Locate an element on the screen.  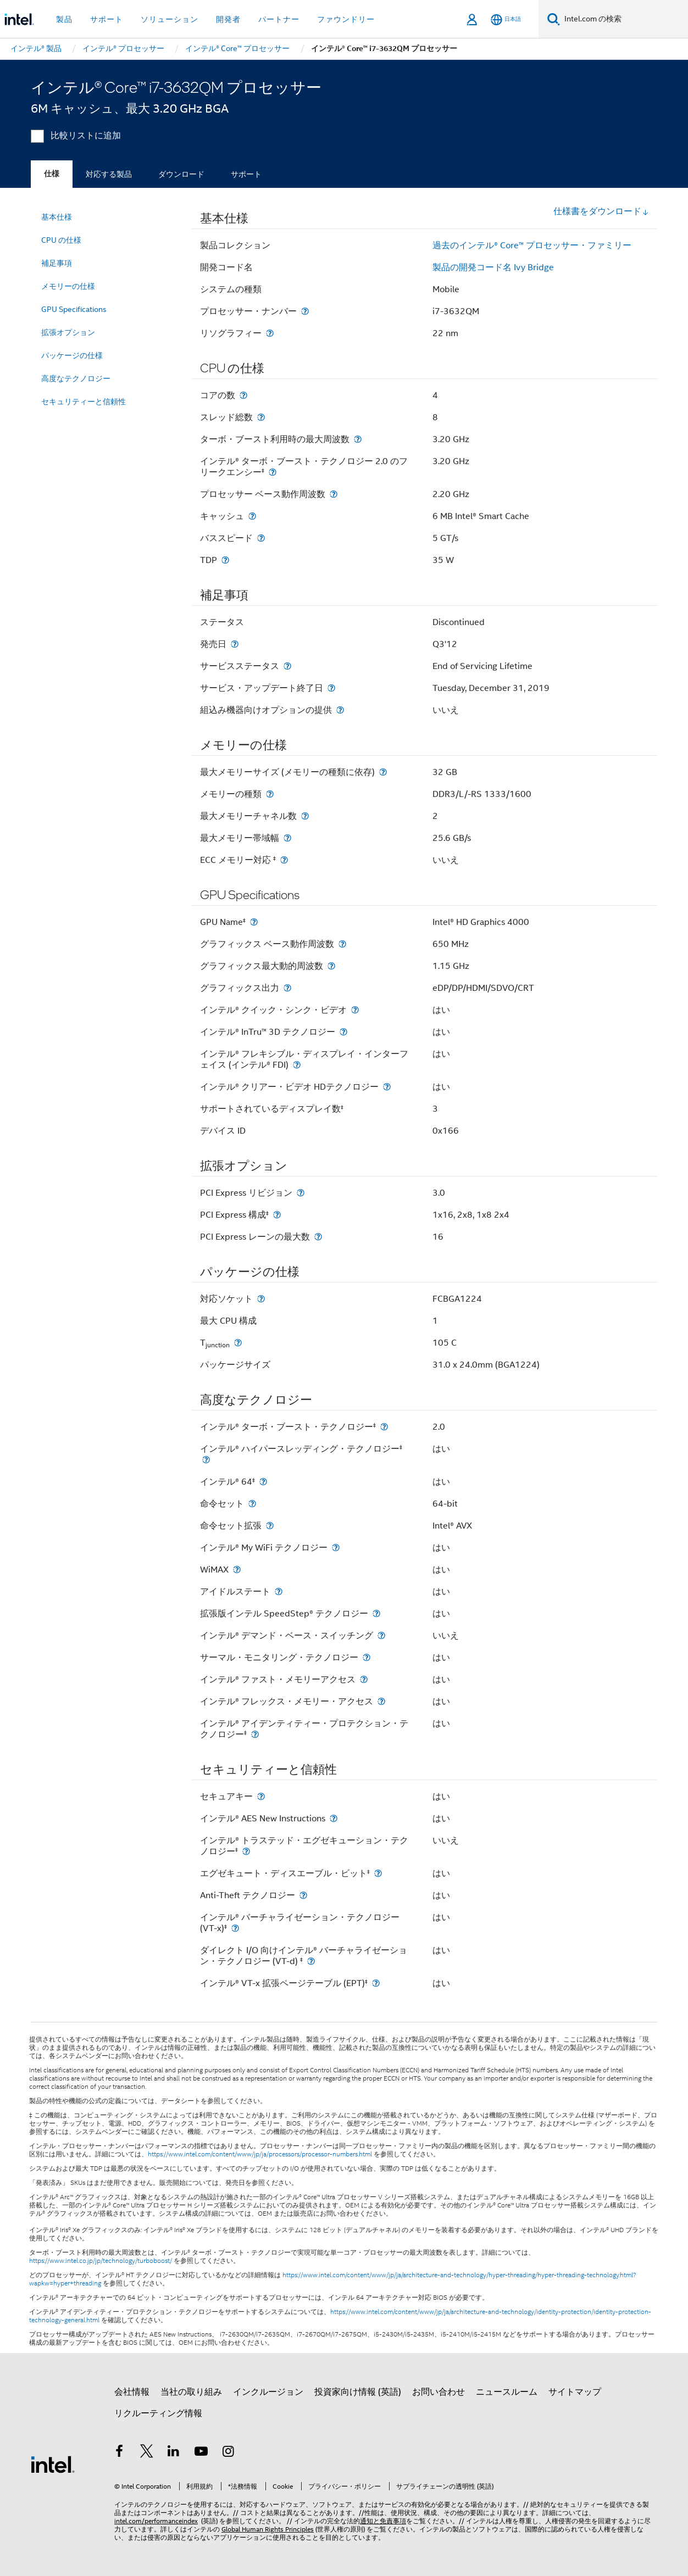
[日本語] is located at coordinates (506, 19).